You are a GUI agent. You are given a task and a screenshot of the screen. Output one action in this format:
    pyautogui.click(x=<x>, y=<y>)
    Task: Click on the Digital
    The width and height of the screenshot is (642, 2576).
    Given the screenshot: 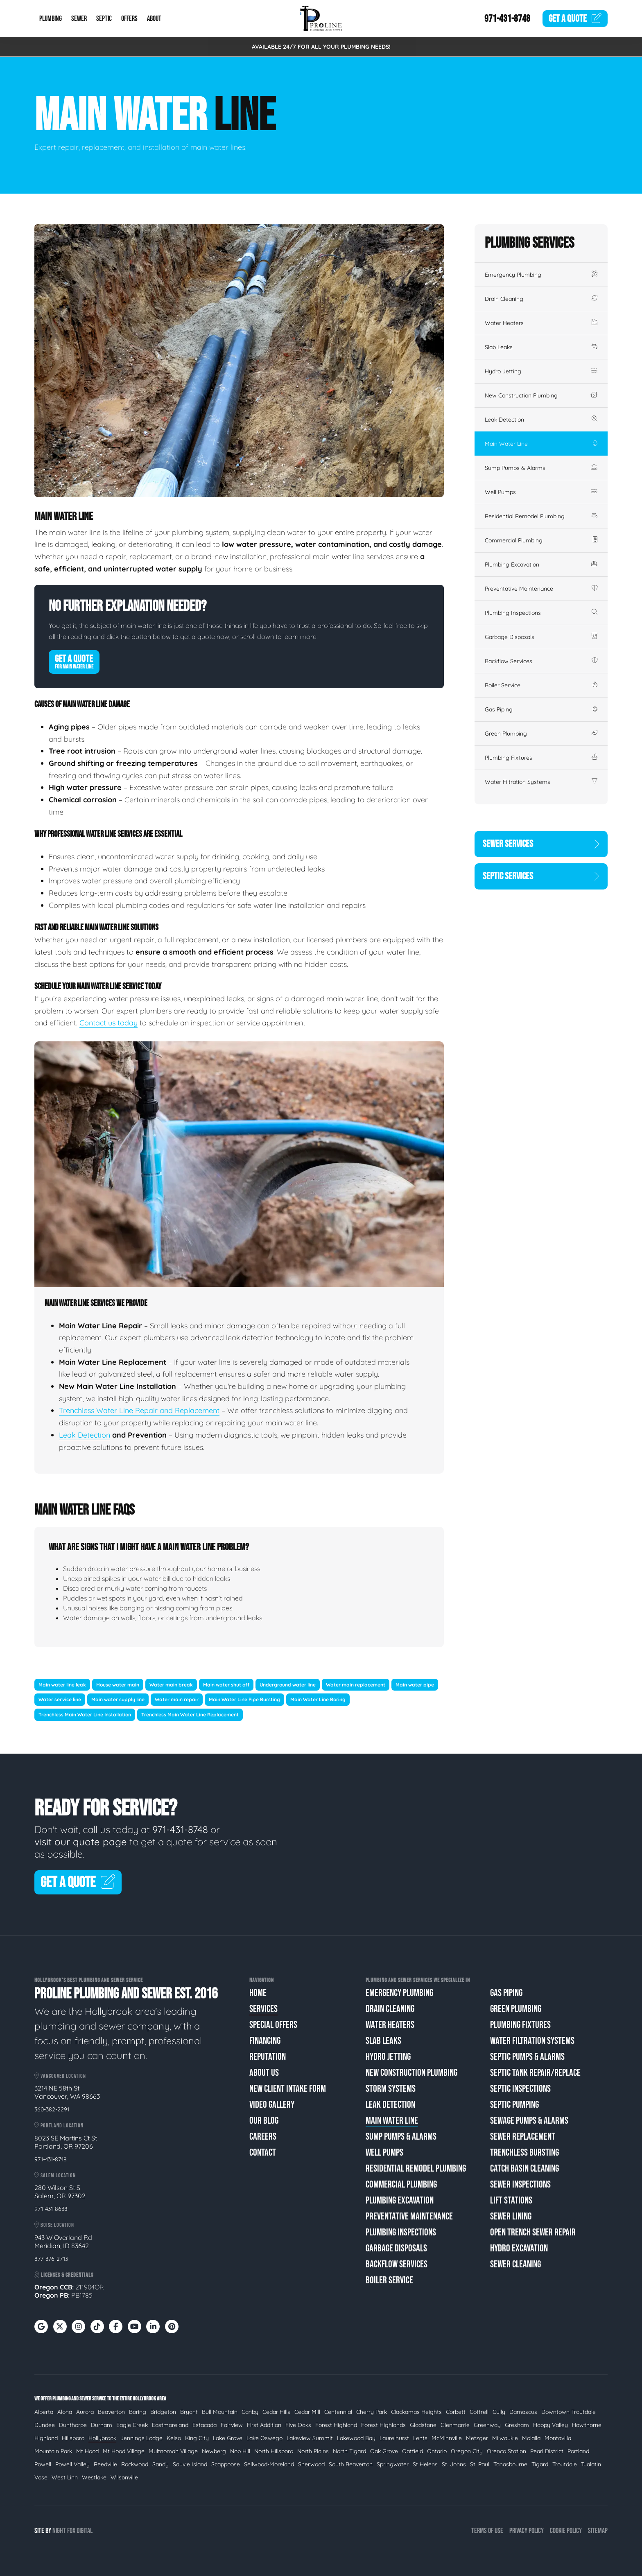 What is the action you would take?
    pyautogui.click(x=85, y=2530)
    